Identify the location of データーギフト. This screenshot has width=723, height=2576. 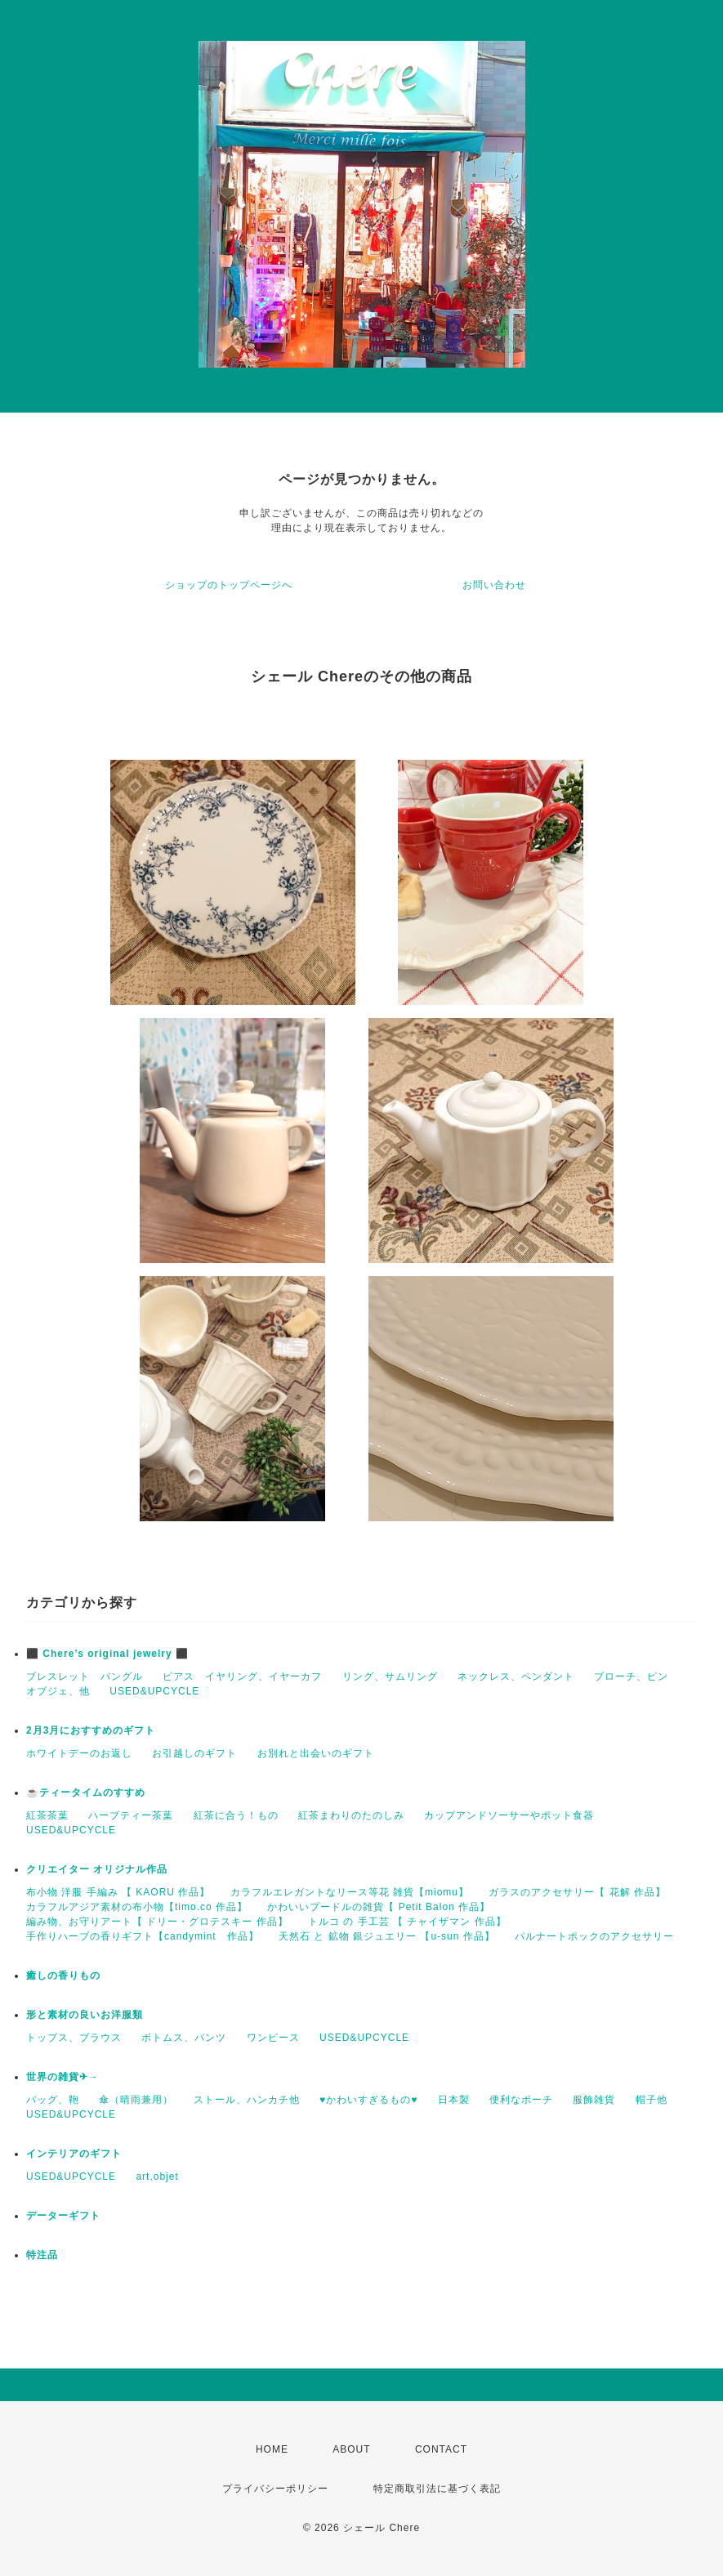
(63, 2215).